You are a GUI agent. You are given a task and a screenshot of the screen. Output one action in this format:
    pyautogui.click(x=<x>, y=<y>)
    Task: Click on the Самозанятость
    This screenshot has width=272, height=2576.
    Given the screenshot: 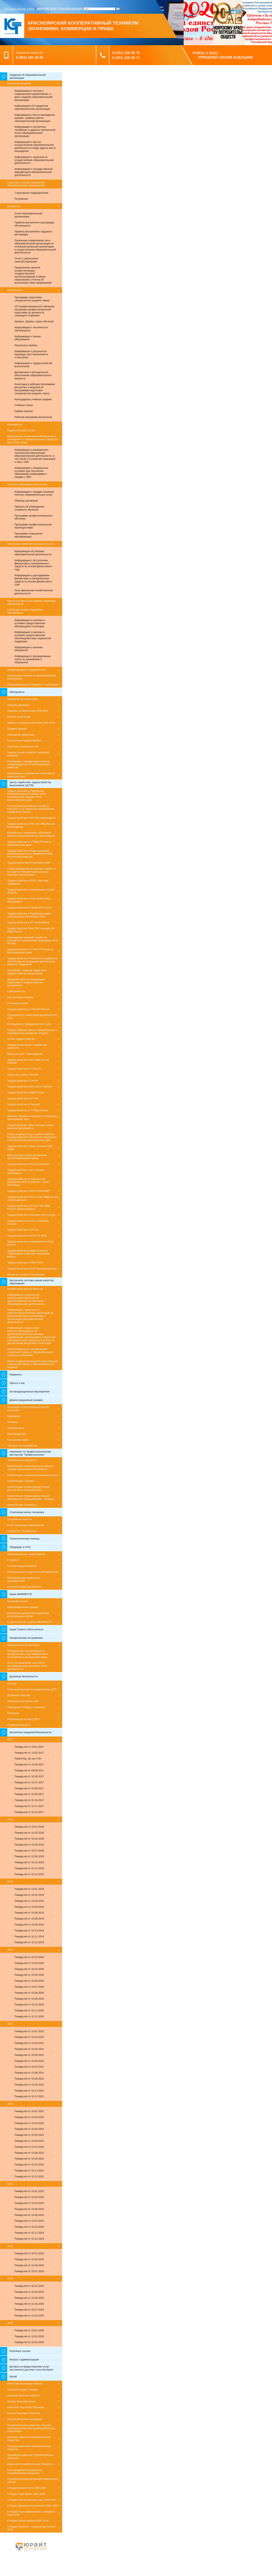 What is the action you would take?
    pyautogui.click(x=16, y=991)
    